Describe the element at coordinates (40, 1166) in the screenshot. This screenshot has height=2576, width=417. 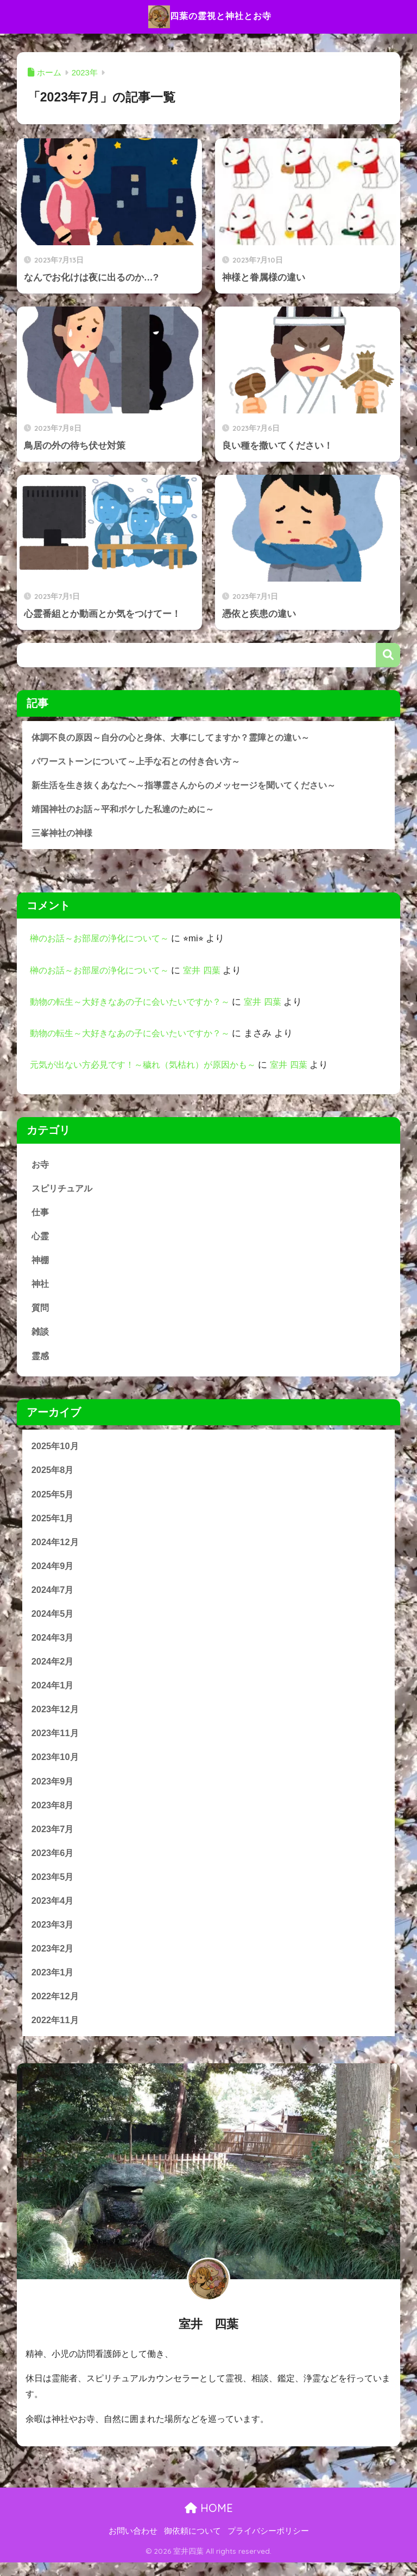
I see `お寺` at that location.